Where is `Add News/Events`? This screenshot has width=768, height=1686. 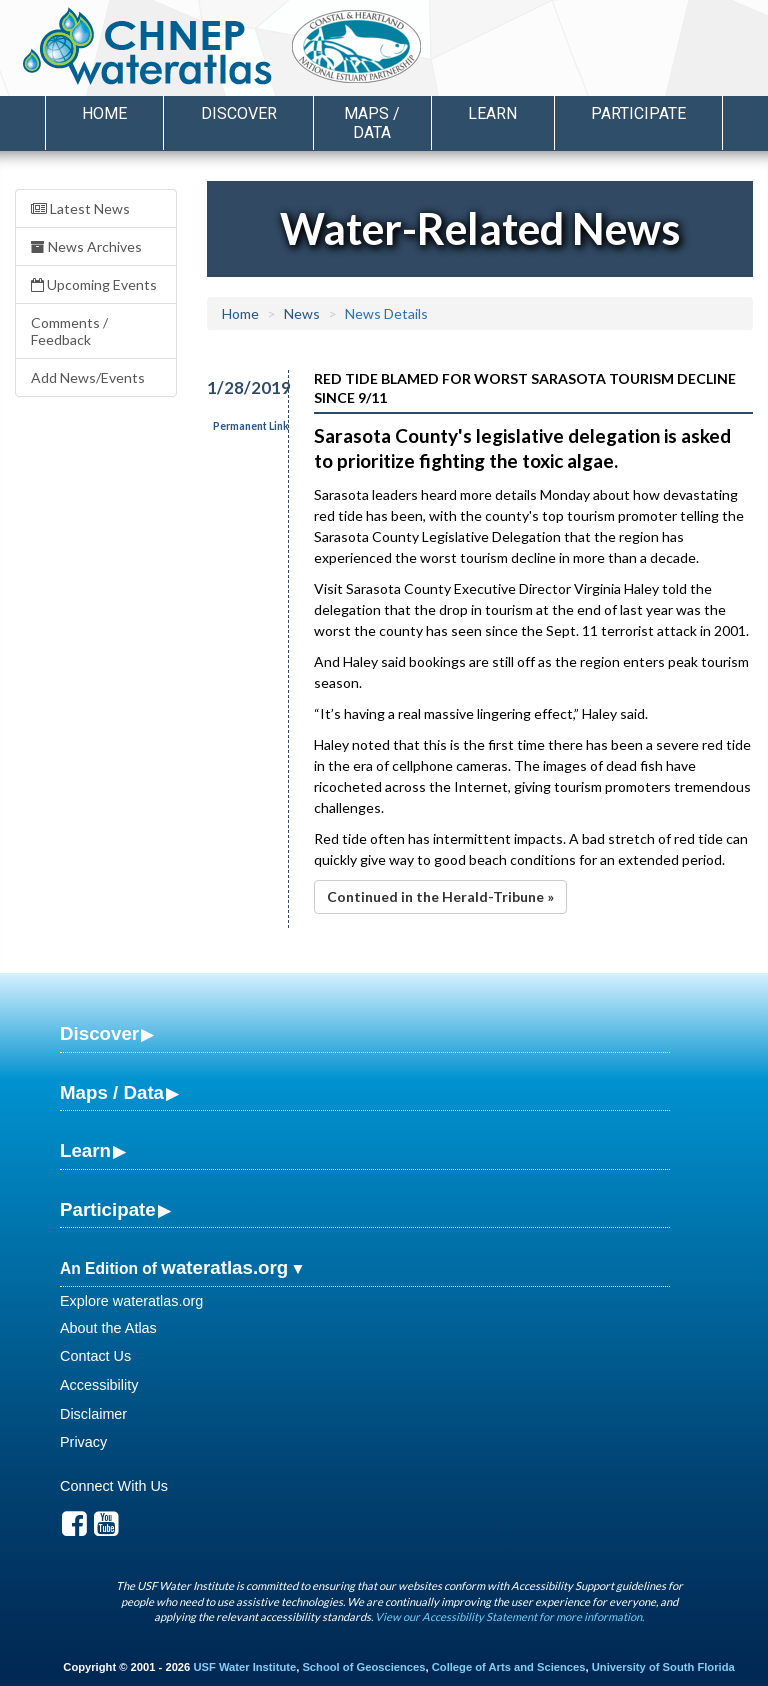 Add News/Events is located at coordinates (88, 377).